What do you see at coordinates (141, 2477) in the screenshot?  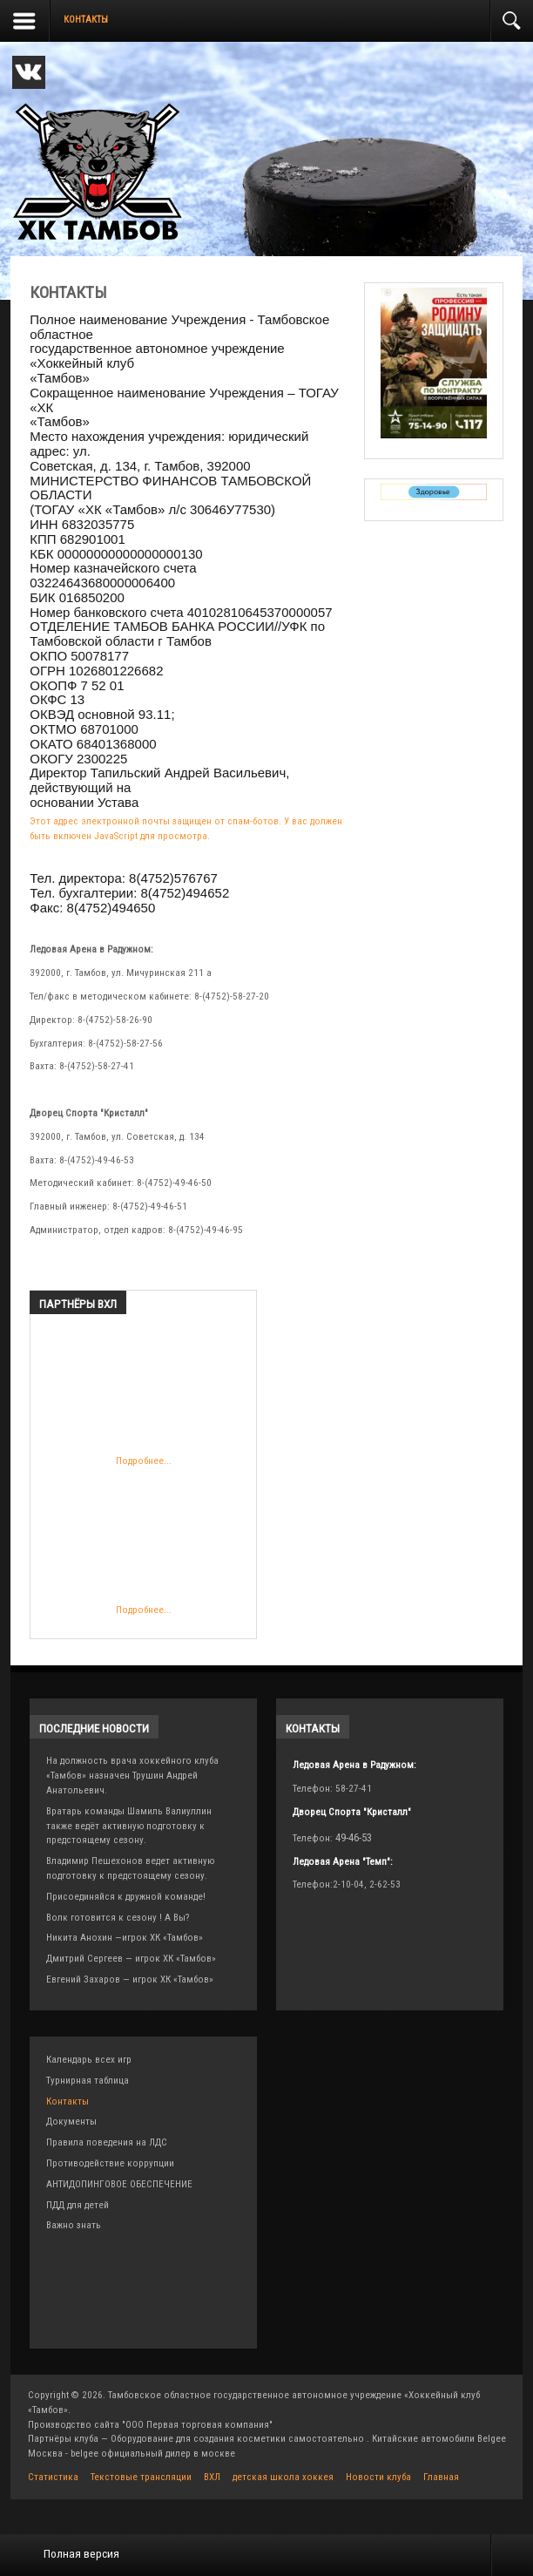 I see `Текстовые трансляции` at bounding box center [141, 2477].